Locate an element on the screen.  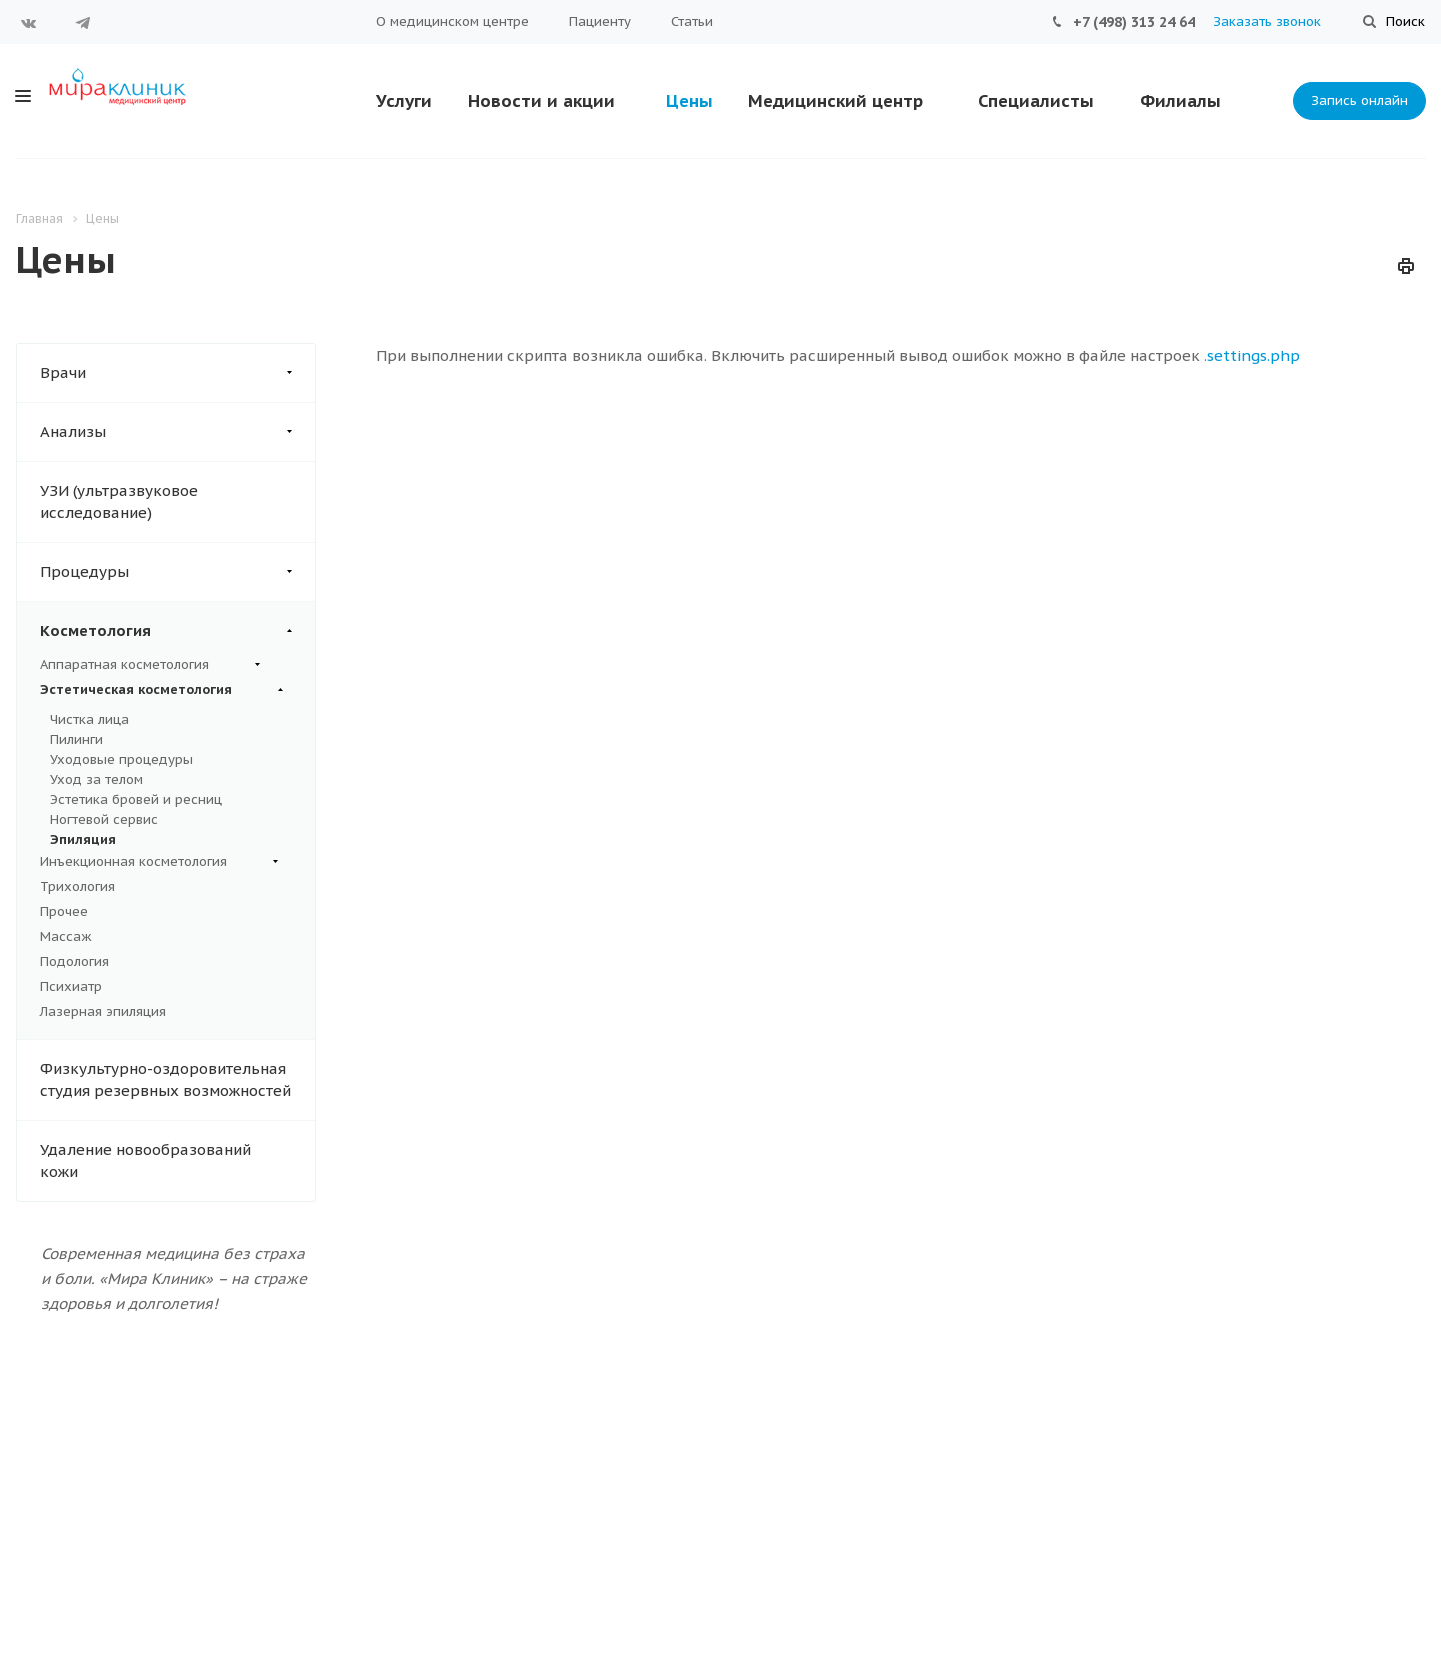
Косметология is located at coordinates (177, 631).